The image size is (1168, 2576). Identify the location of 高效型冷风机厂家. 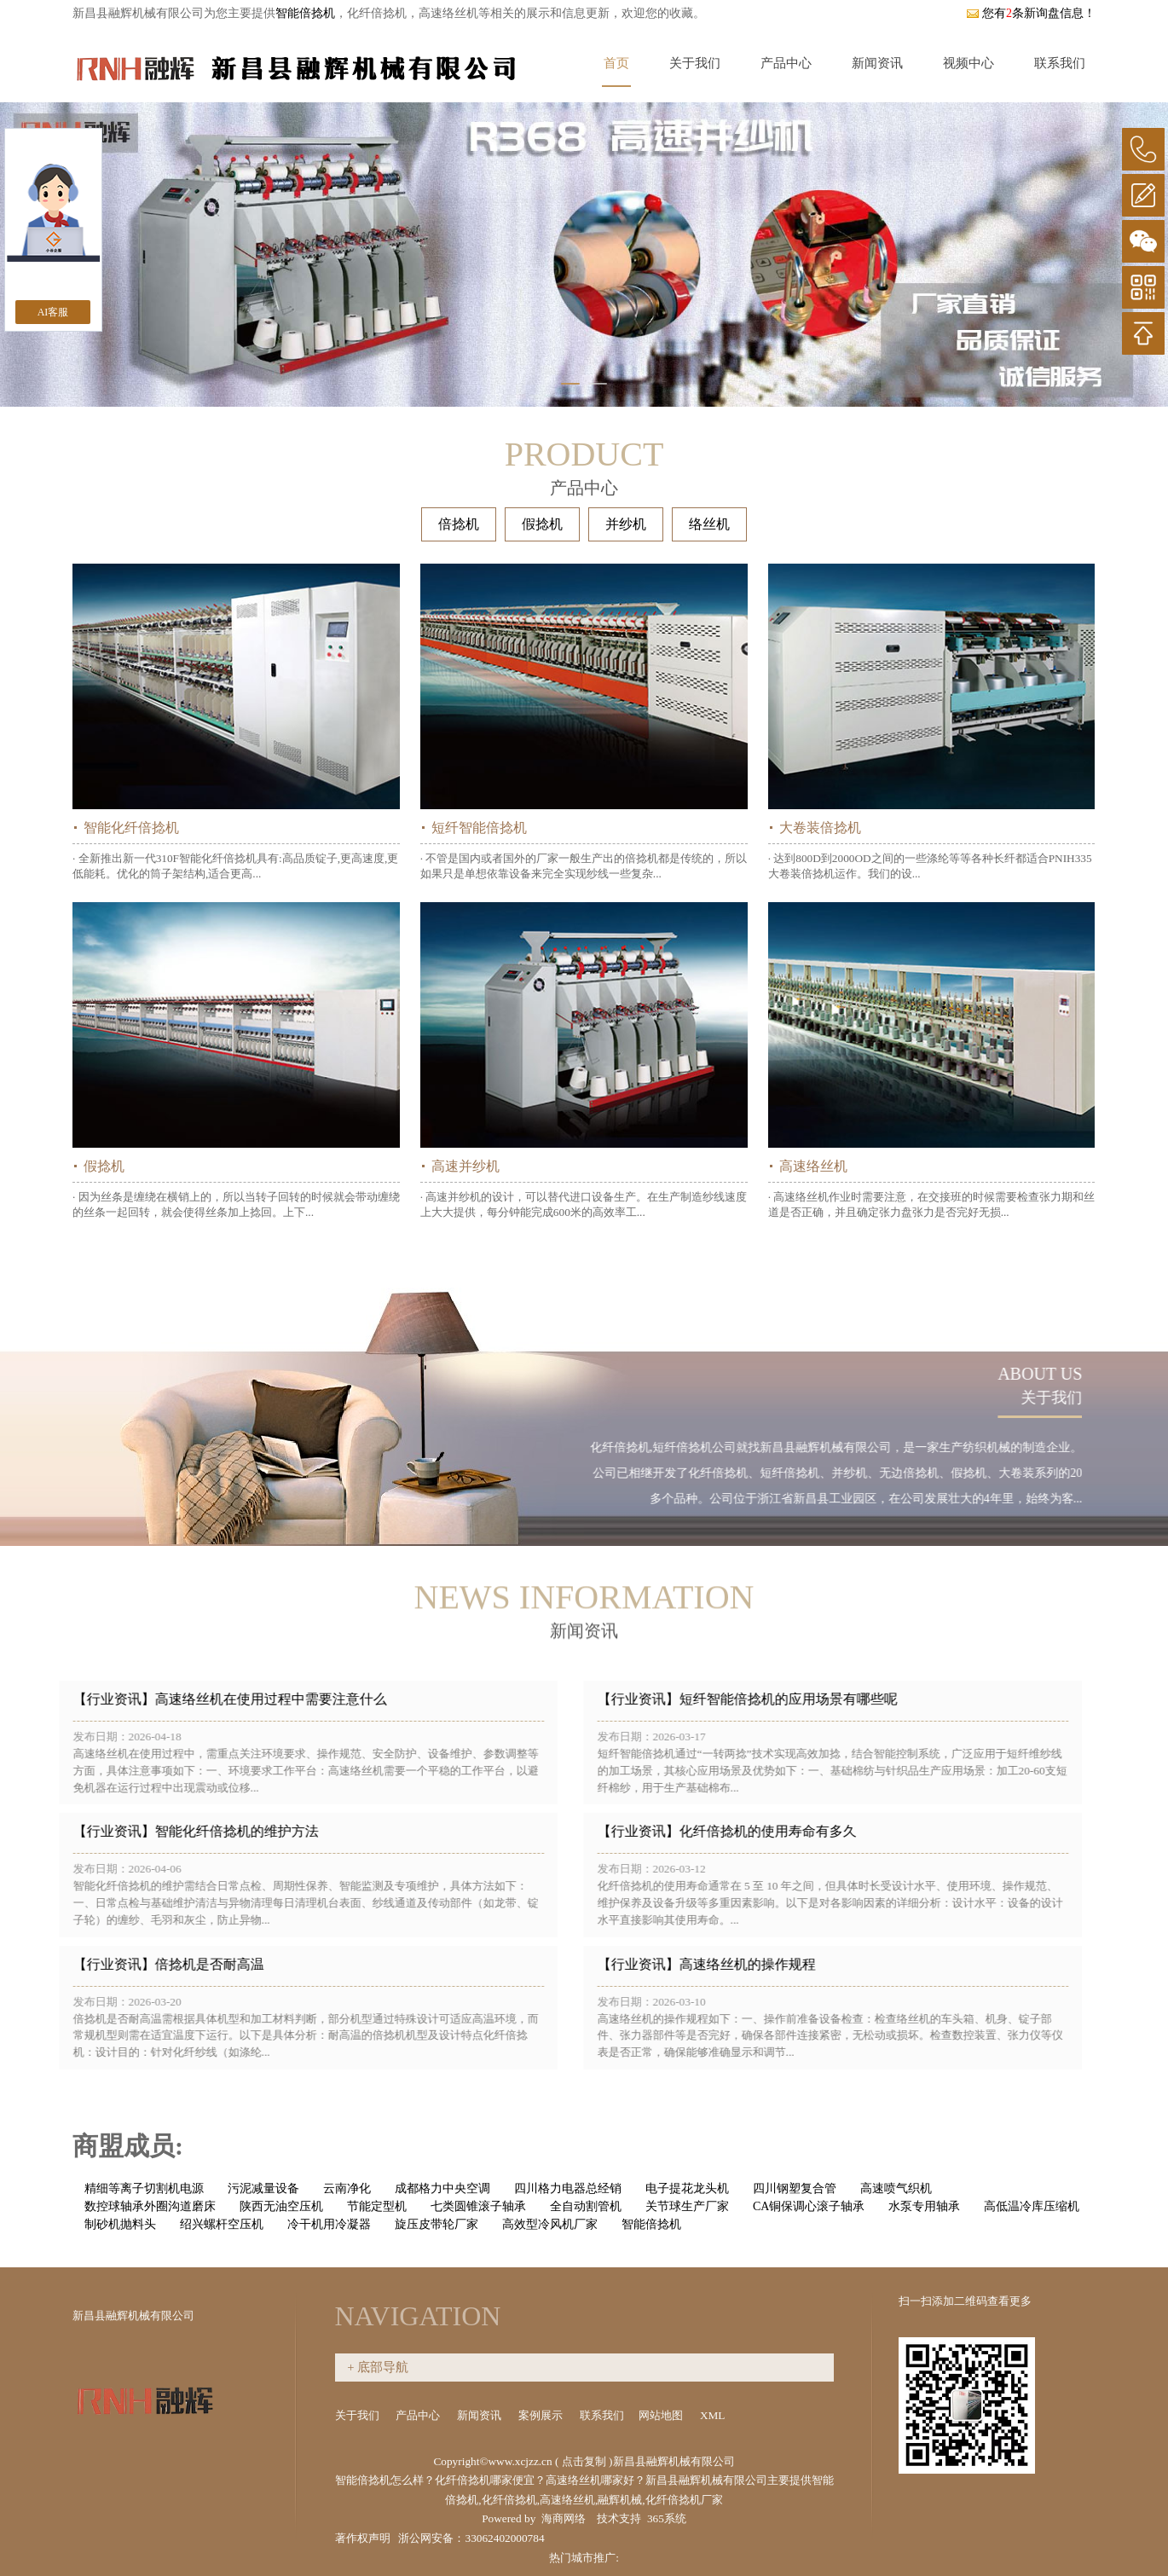
(550, 2224).